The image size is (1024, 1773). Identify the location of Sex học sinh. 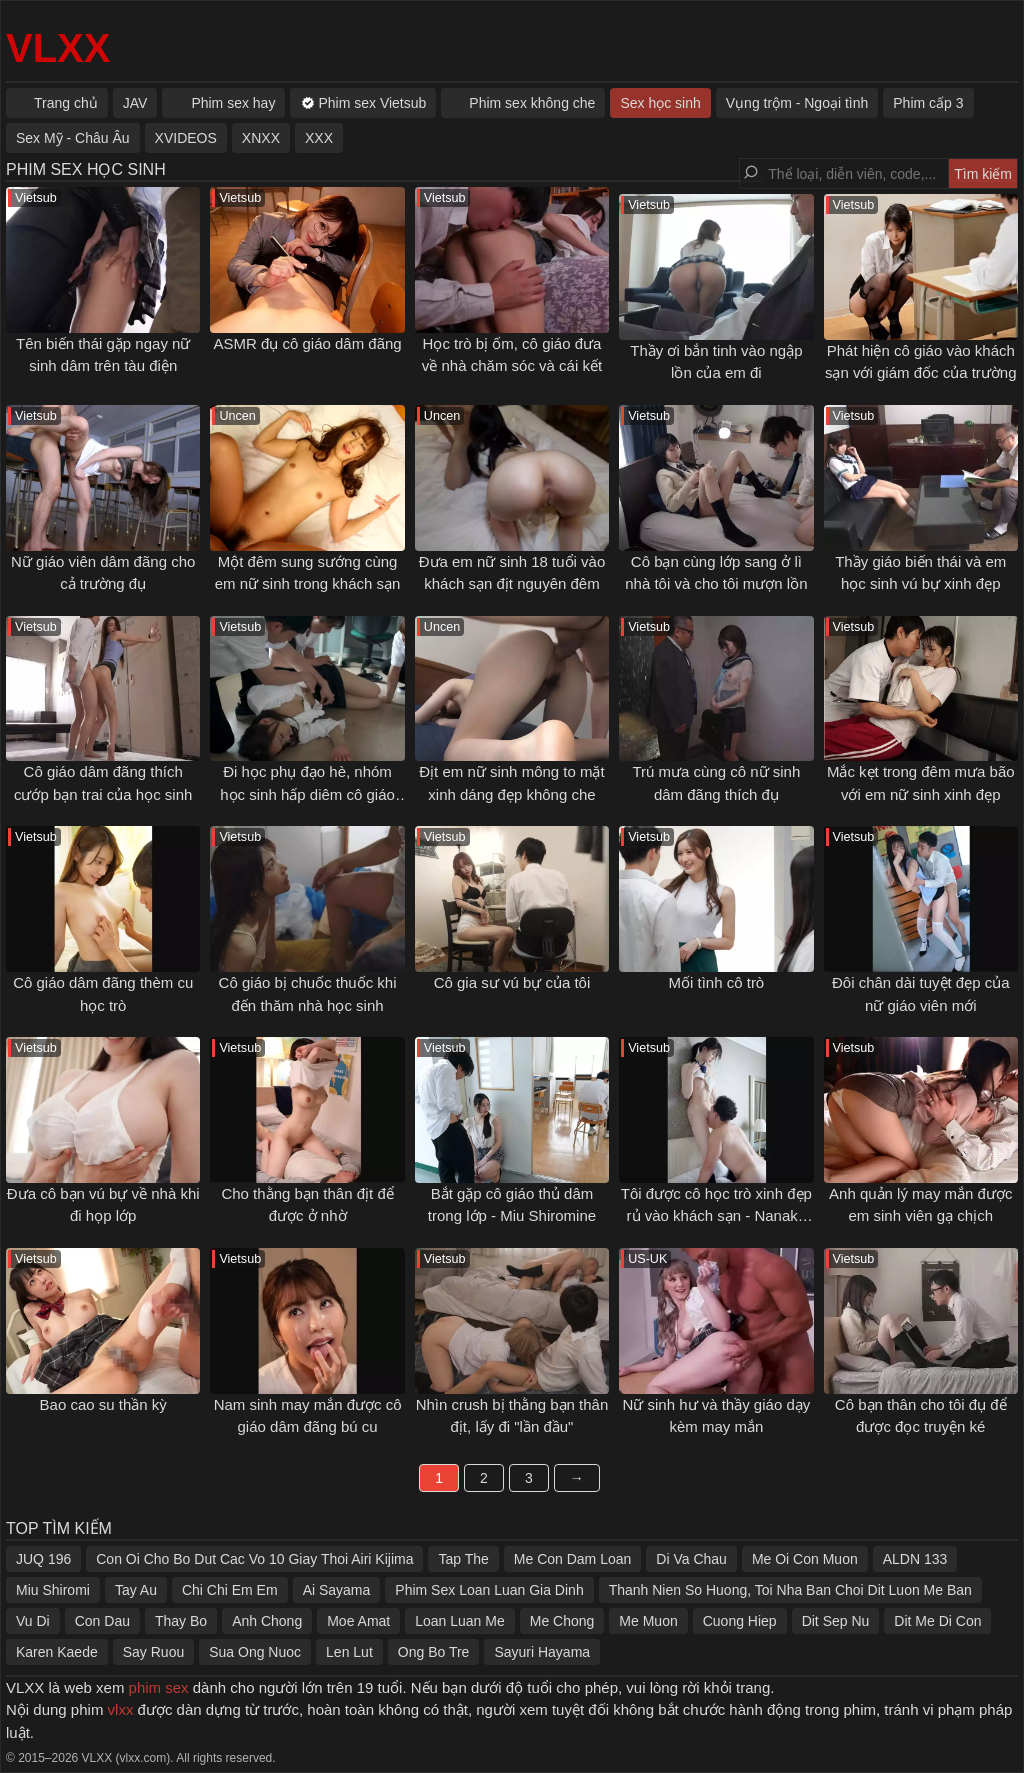
(660, 103).